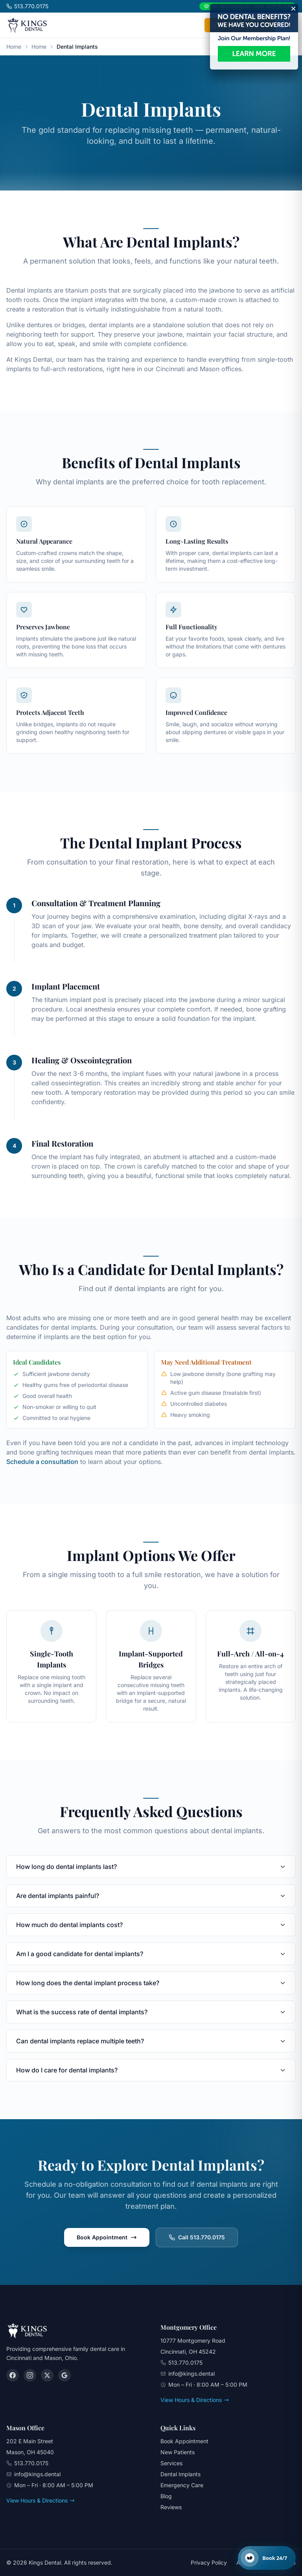 The height and width of the screenshot is (2576, 302). What do you see at coordinates (27, 6) in the screenshot?
I see `513.770.0175` at bounding box center [27, 6].